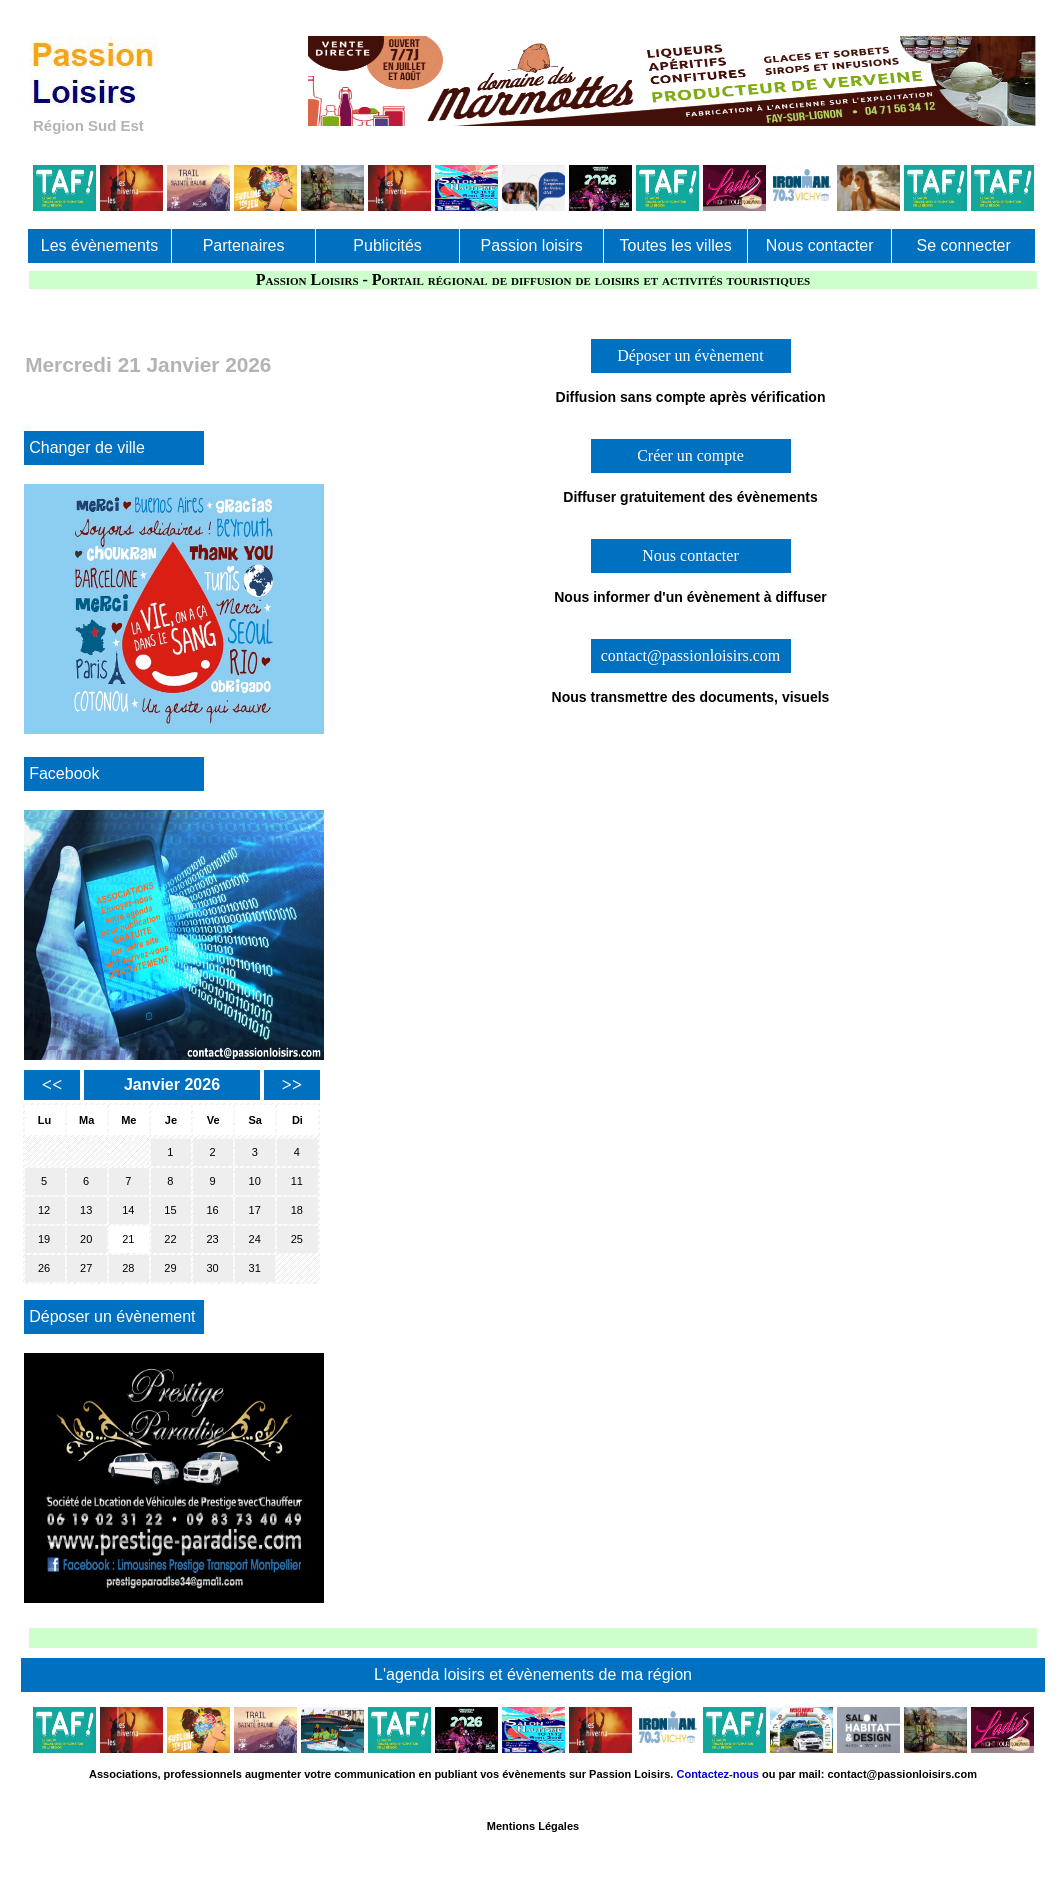 The width and height of the screenshot is (1058, 1878). I want to click on 10, so click(255, 1181).